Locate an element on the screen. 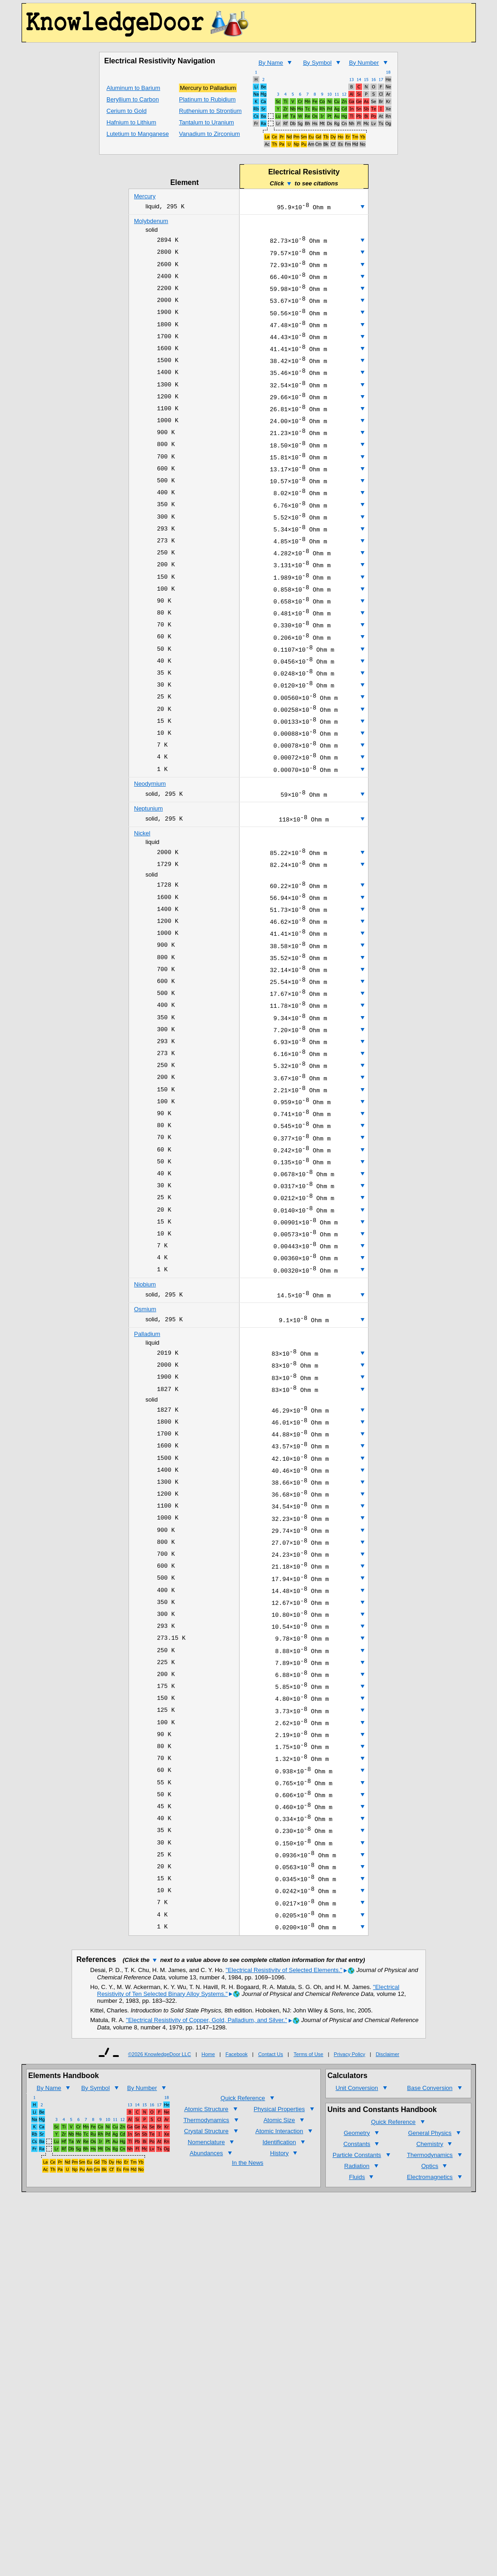 The height and width of the screenshot is (2576, 497). Aluminum to Barium is located at coordinates (133, 87).